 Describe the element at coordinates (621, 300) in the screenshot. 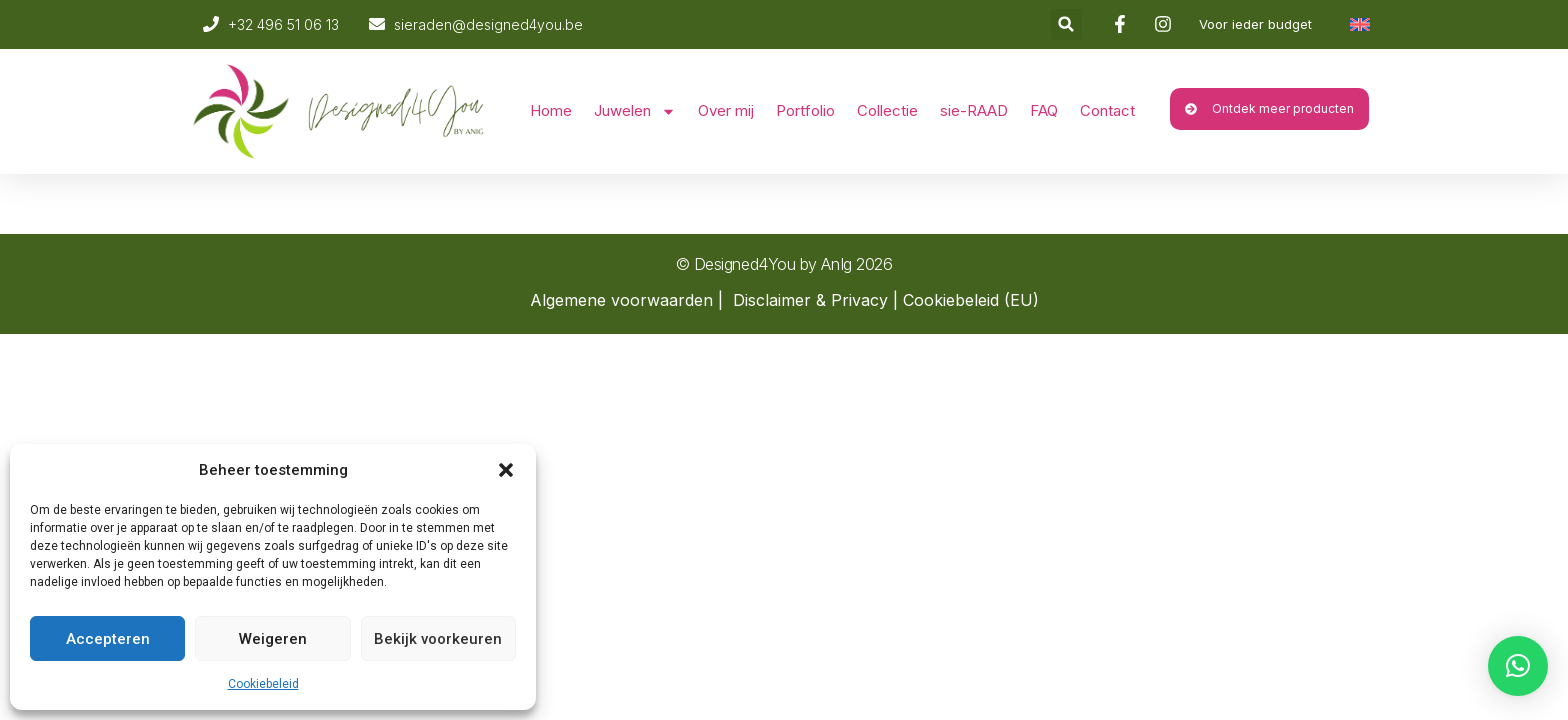

I see `Algemene voorwaarden` at that location.